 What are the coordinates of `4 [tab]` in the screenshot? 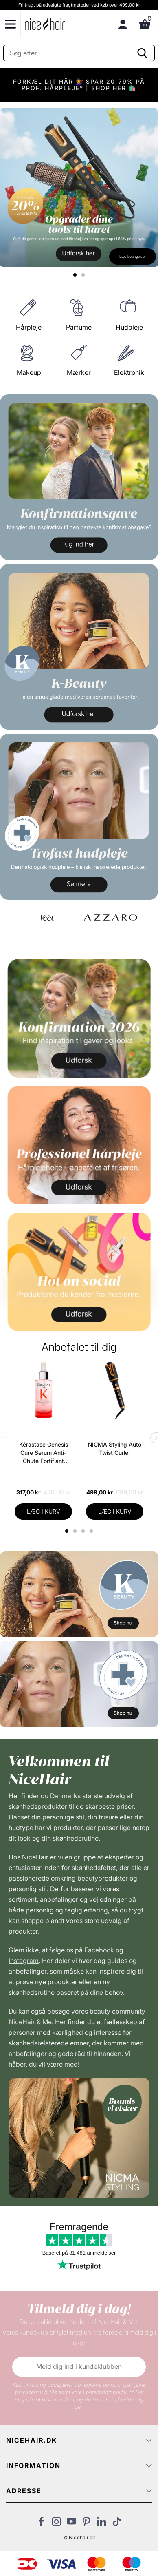 It's located at (92, 1531).